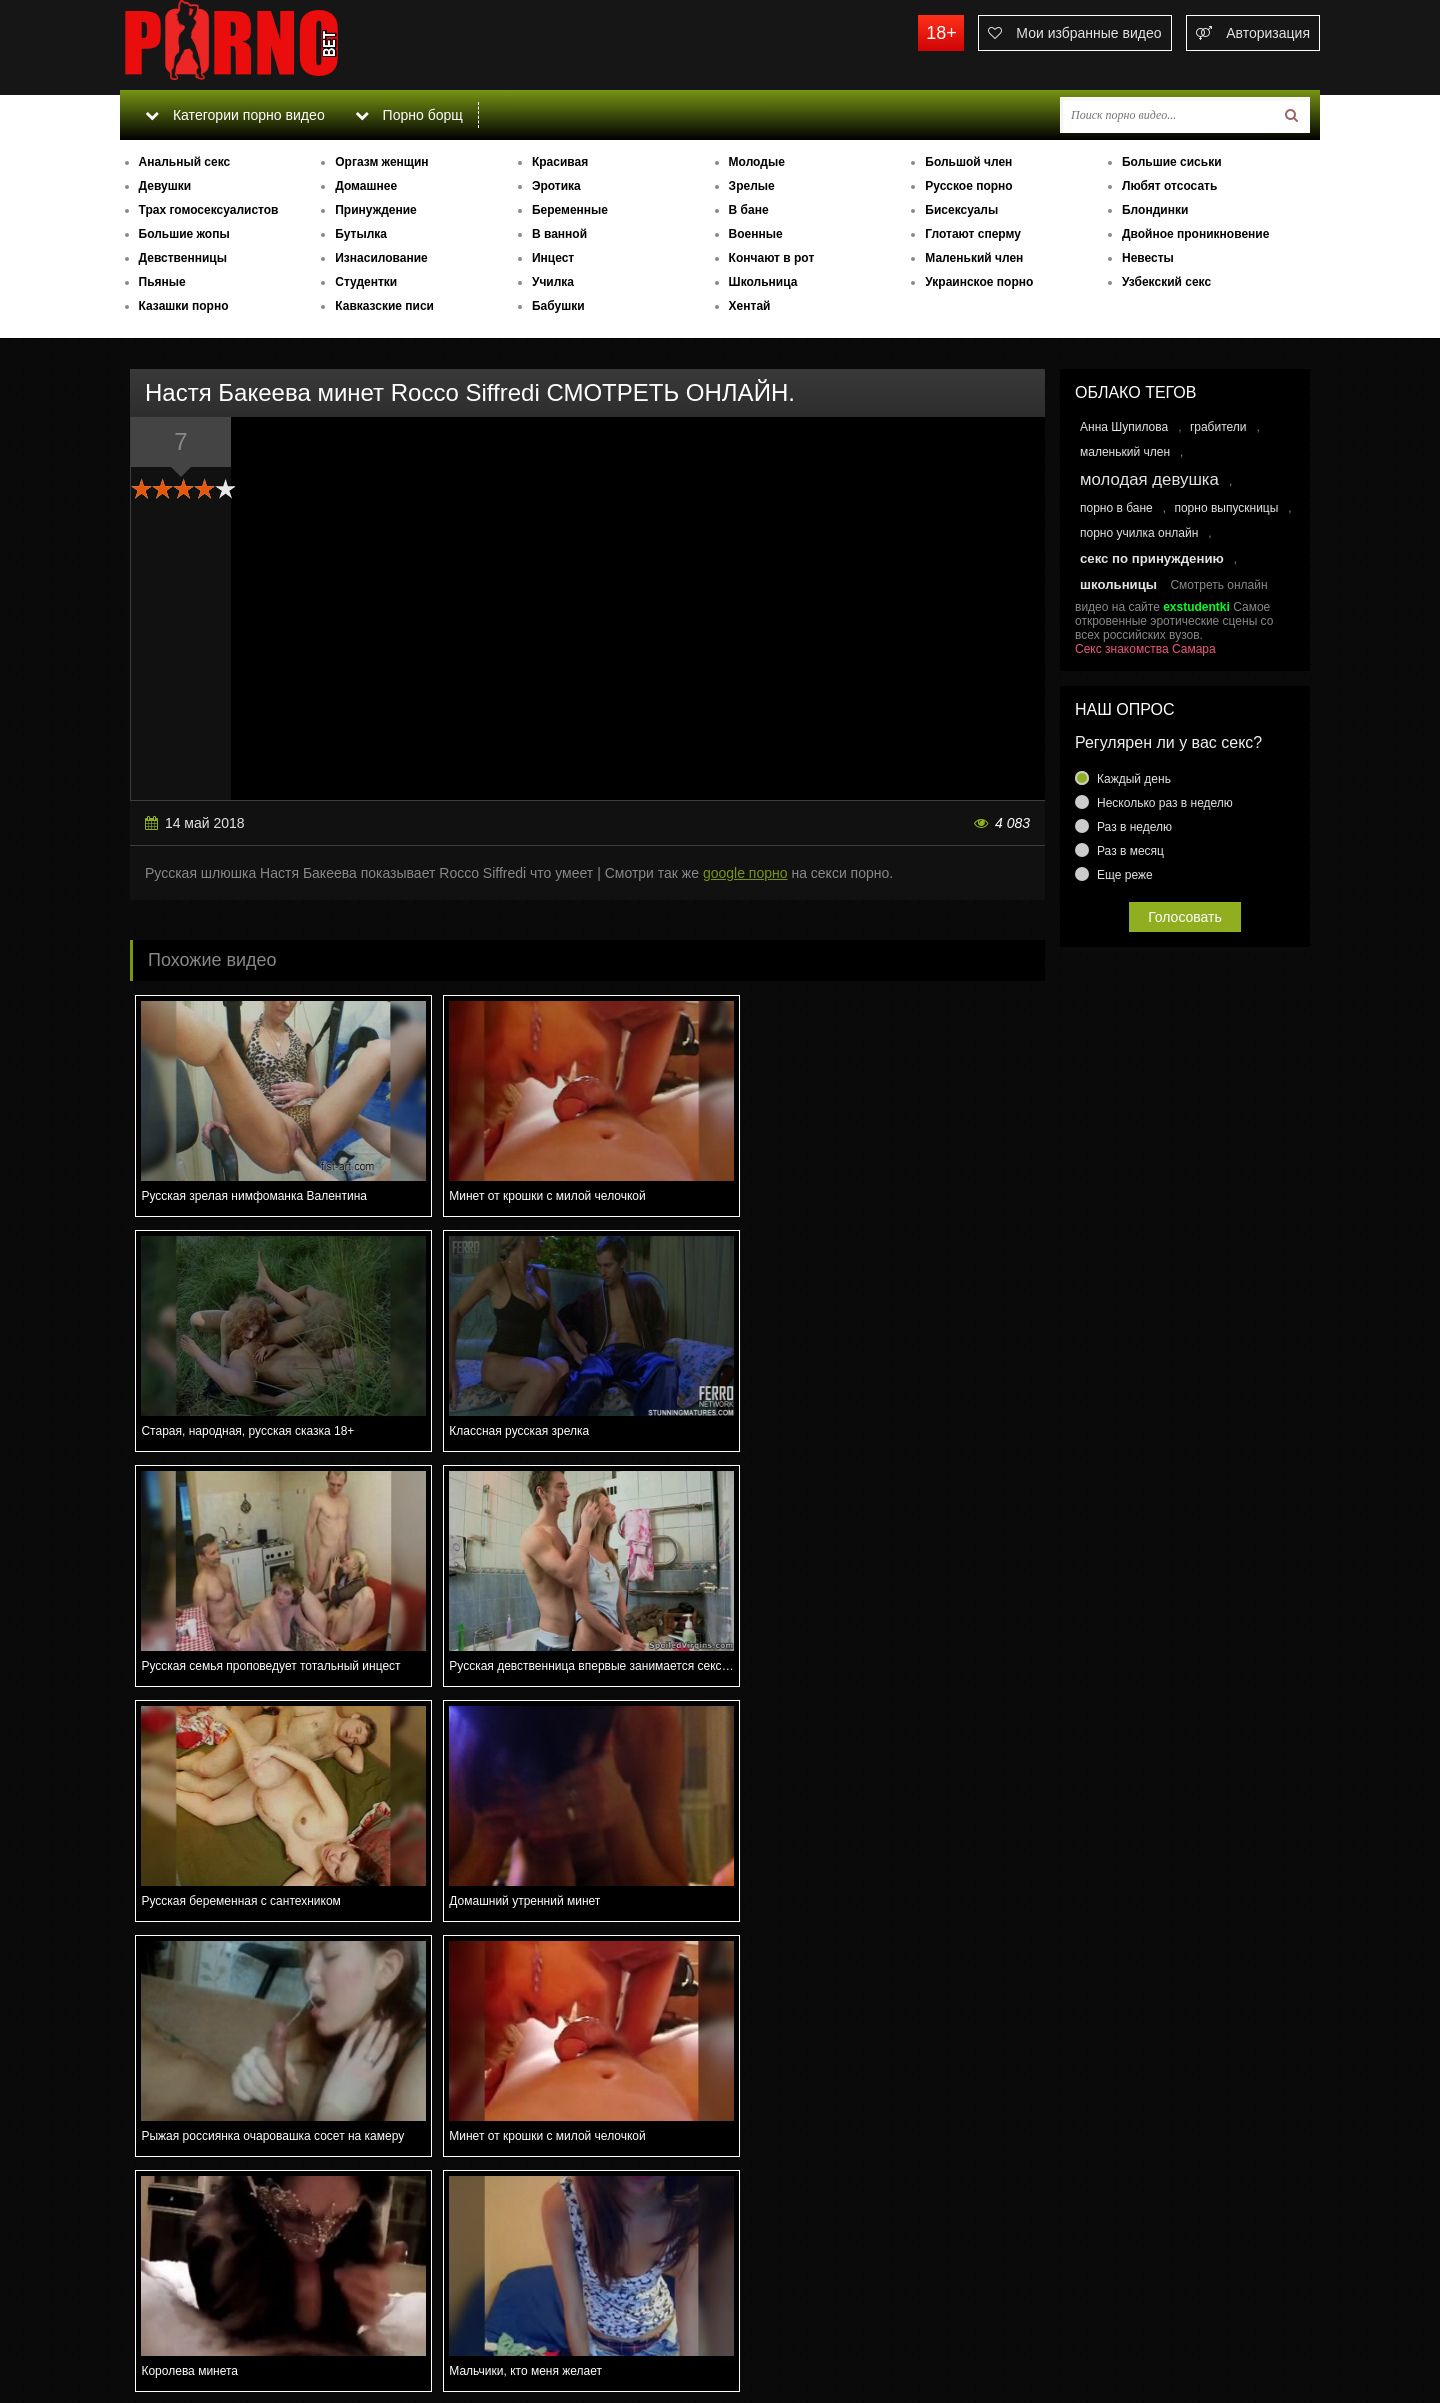  Describe the element at coordinates (1226, 508) in the screenshot. I see `порно выпускницы` at that location.